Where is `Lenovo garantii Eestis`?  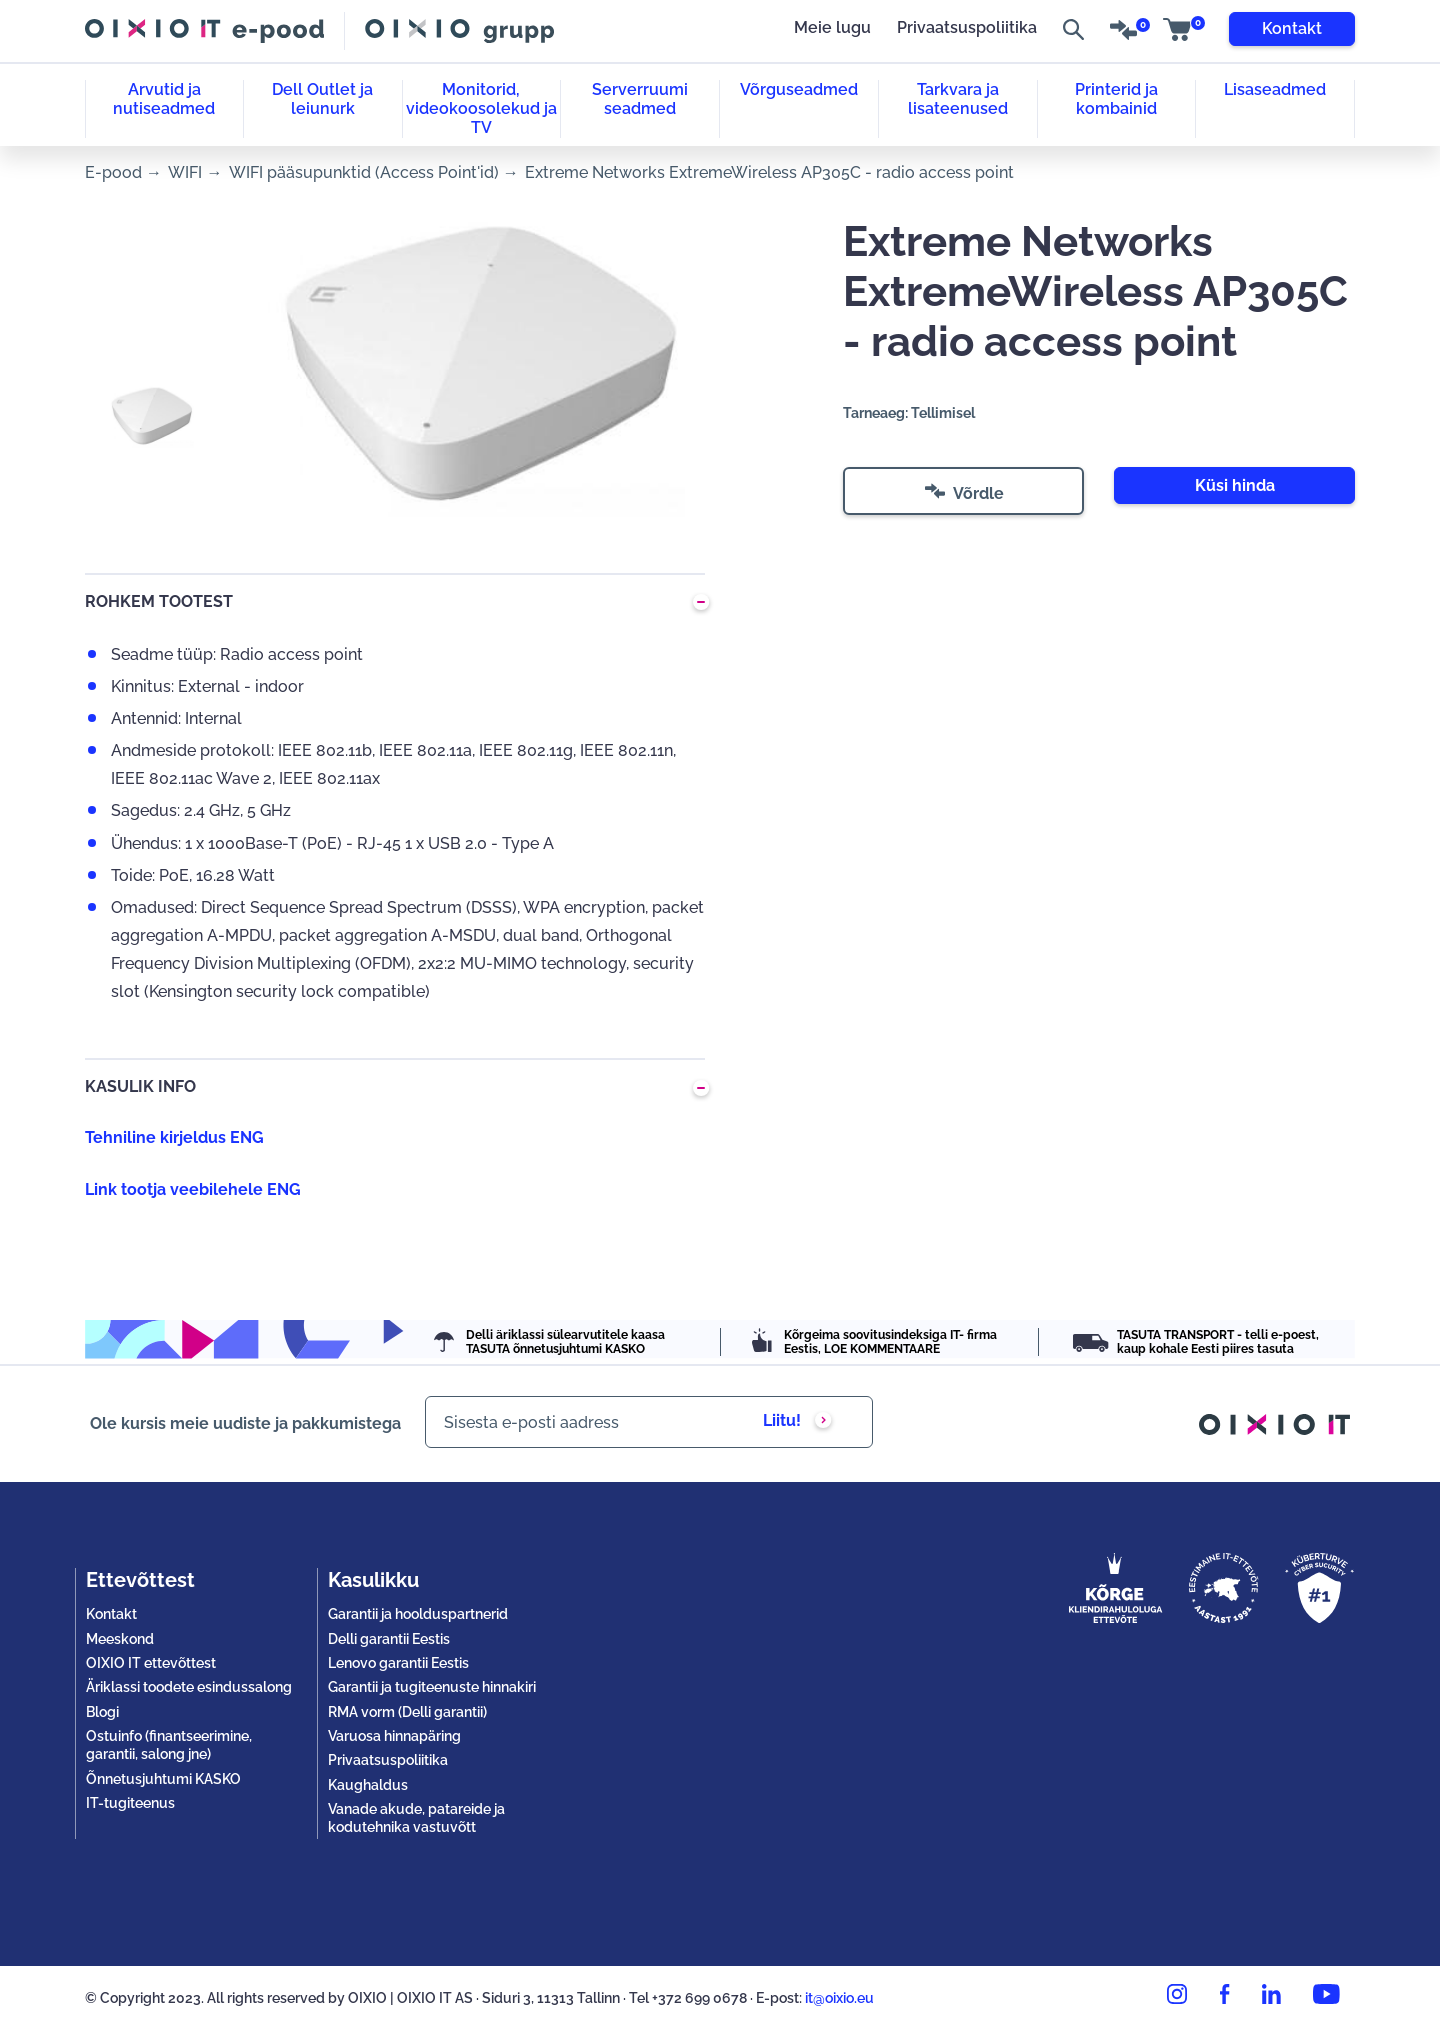
Lenovo garantii Eestis is located at coordinates (398, 1663).